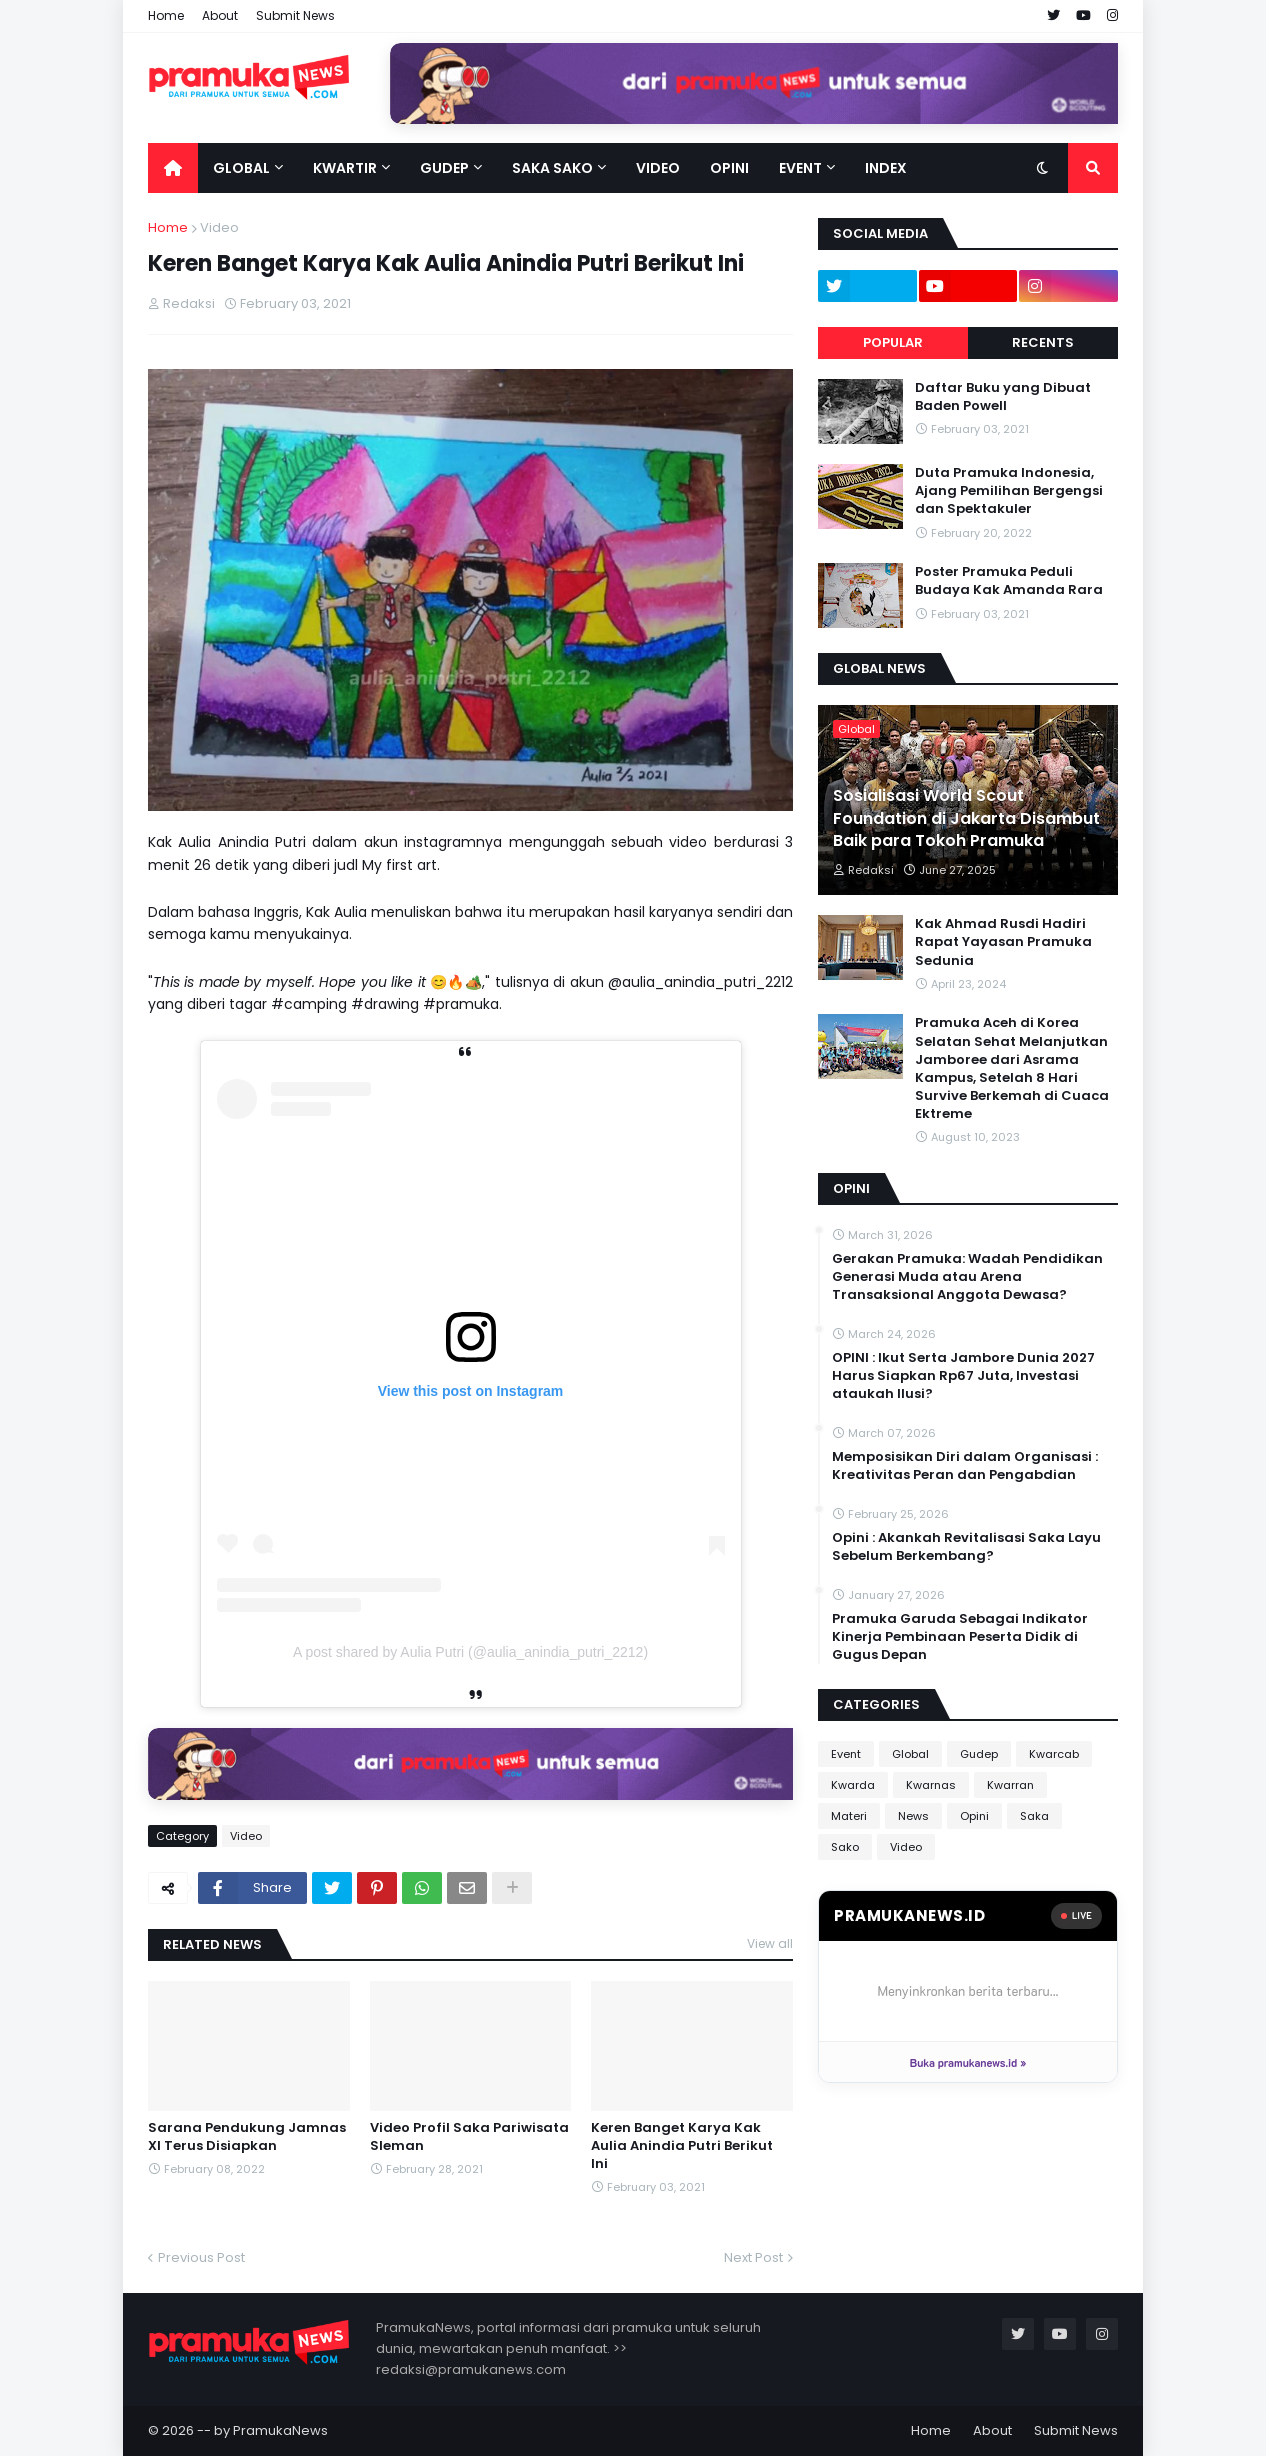  Describe the element at coordinates (201, 2257) in the screenshot. I see `Previous Post` at that location.